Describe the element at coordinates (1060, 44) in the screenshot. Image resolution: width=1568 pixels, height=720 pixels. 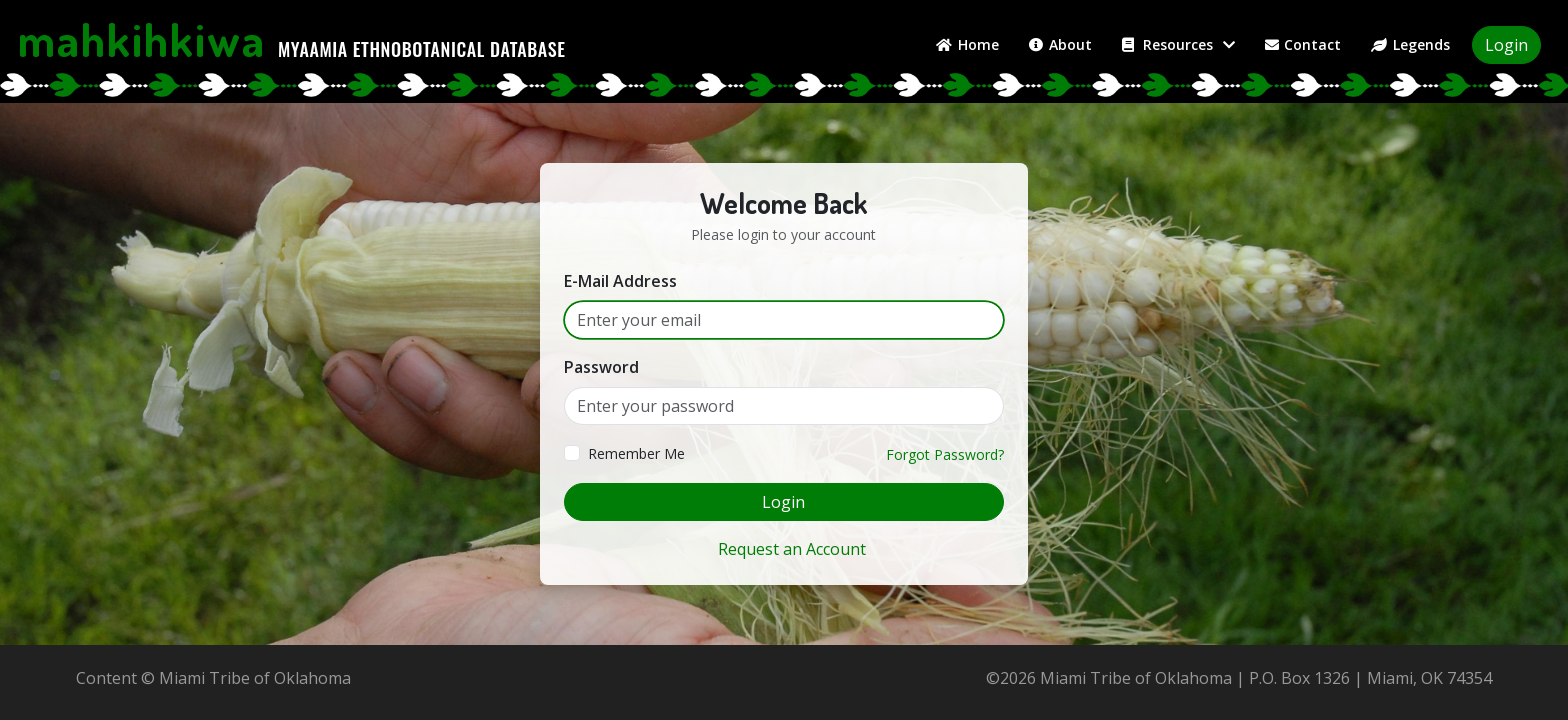
I see `About` at that location.